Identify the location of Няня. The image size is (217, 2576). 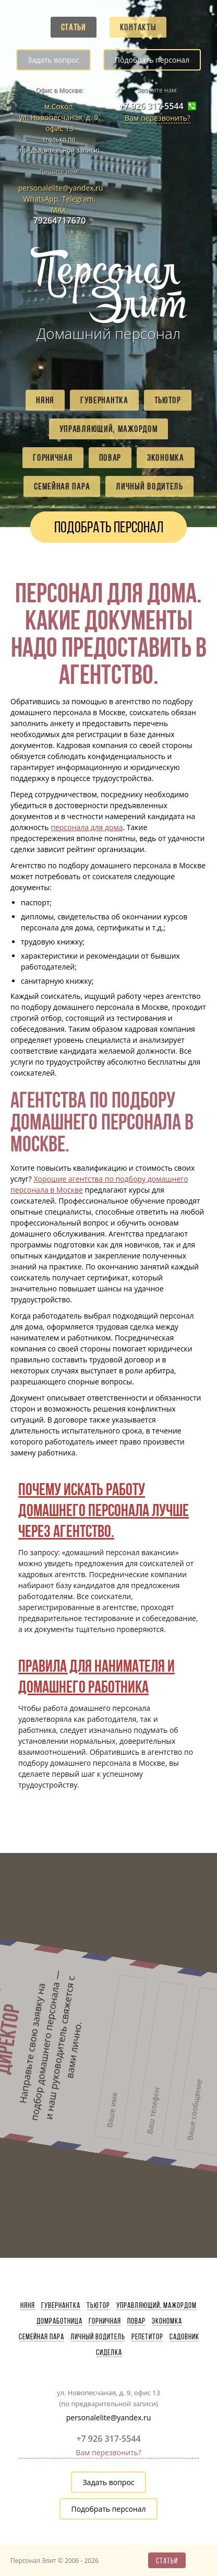
(45, 400).